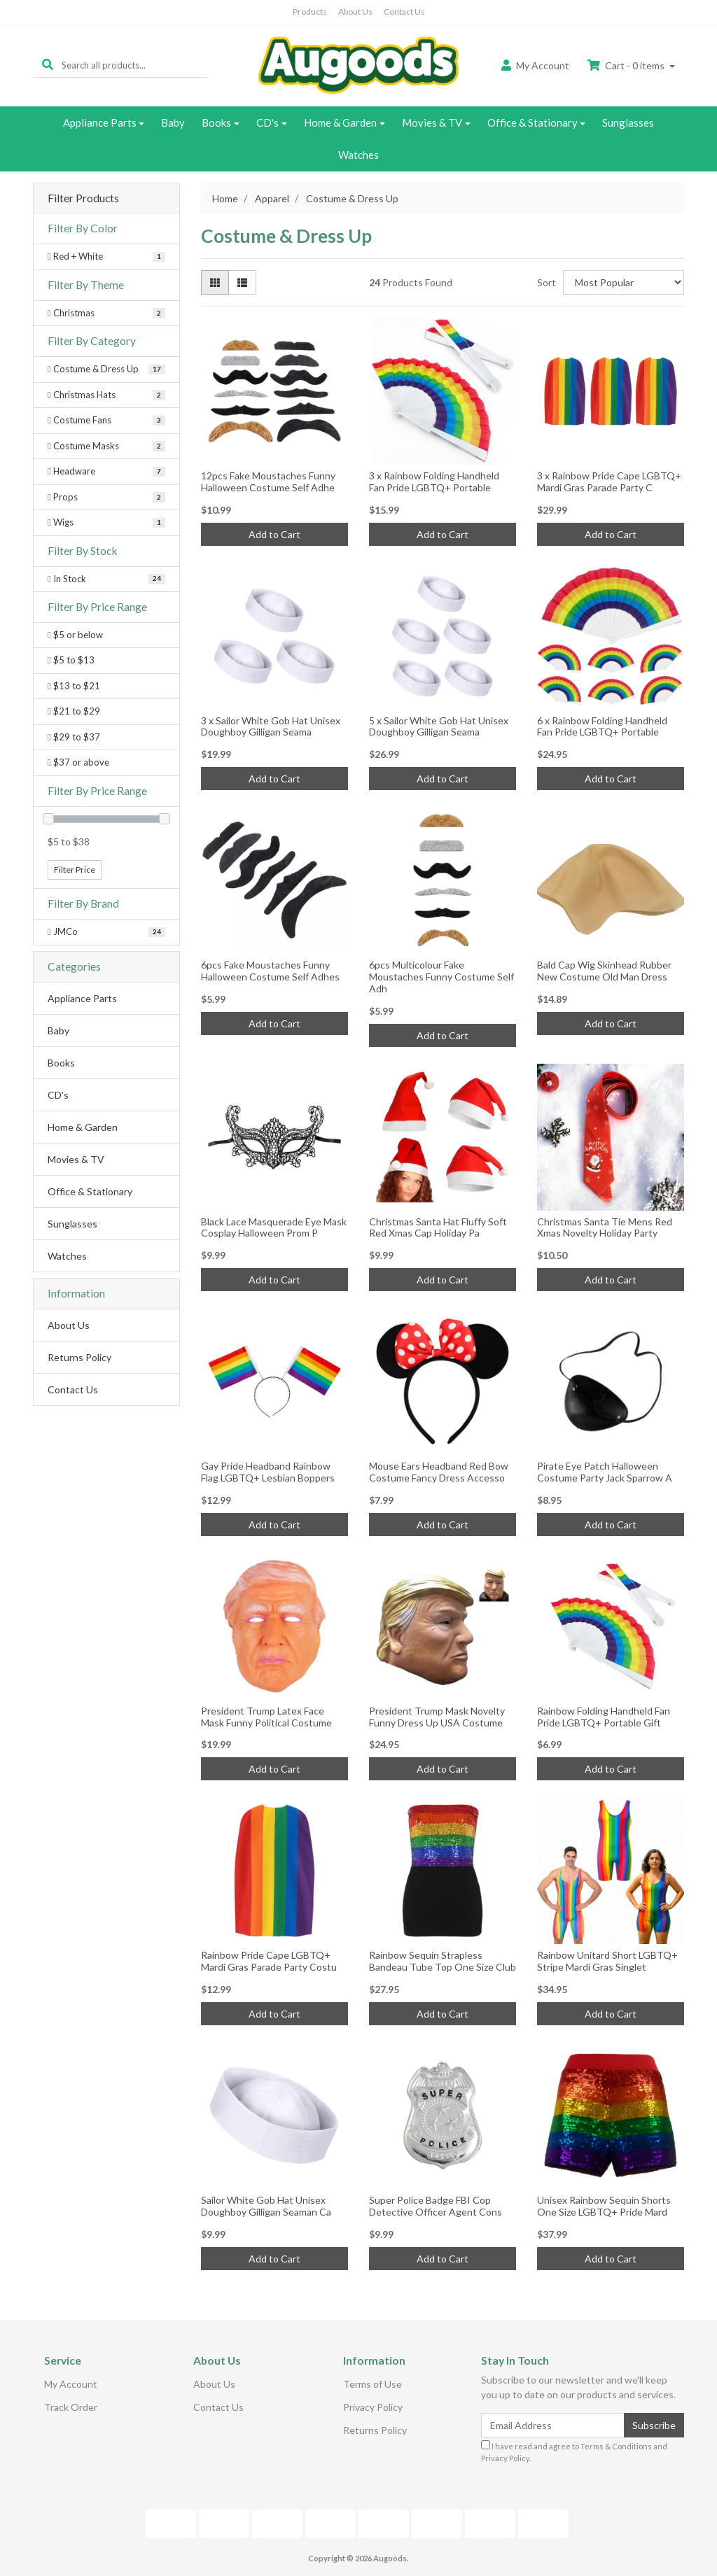 The width and height of the screenshot is (717, 2576). What do you see at coordinates (438, 726) in the screenshot?
I see `5 x Sailor White Gob Hat Unisex Doughboy Gilligan Seama` at bounding box center [438, 726].